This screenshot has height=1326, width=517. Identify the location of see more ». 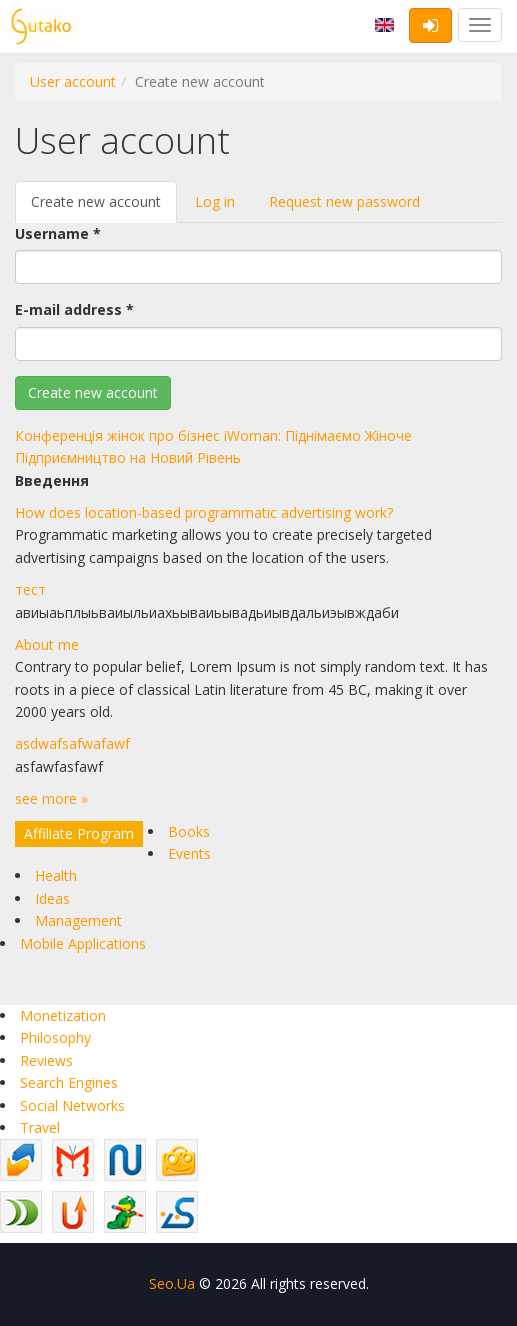
(51, 798).